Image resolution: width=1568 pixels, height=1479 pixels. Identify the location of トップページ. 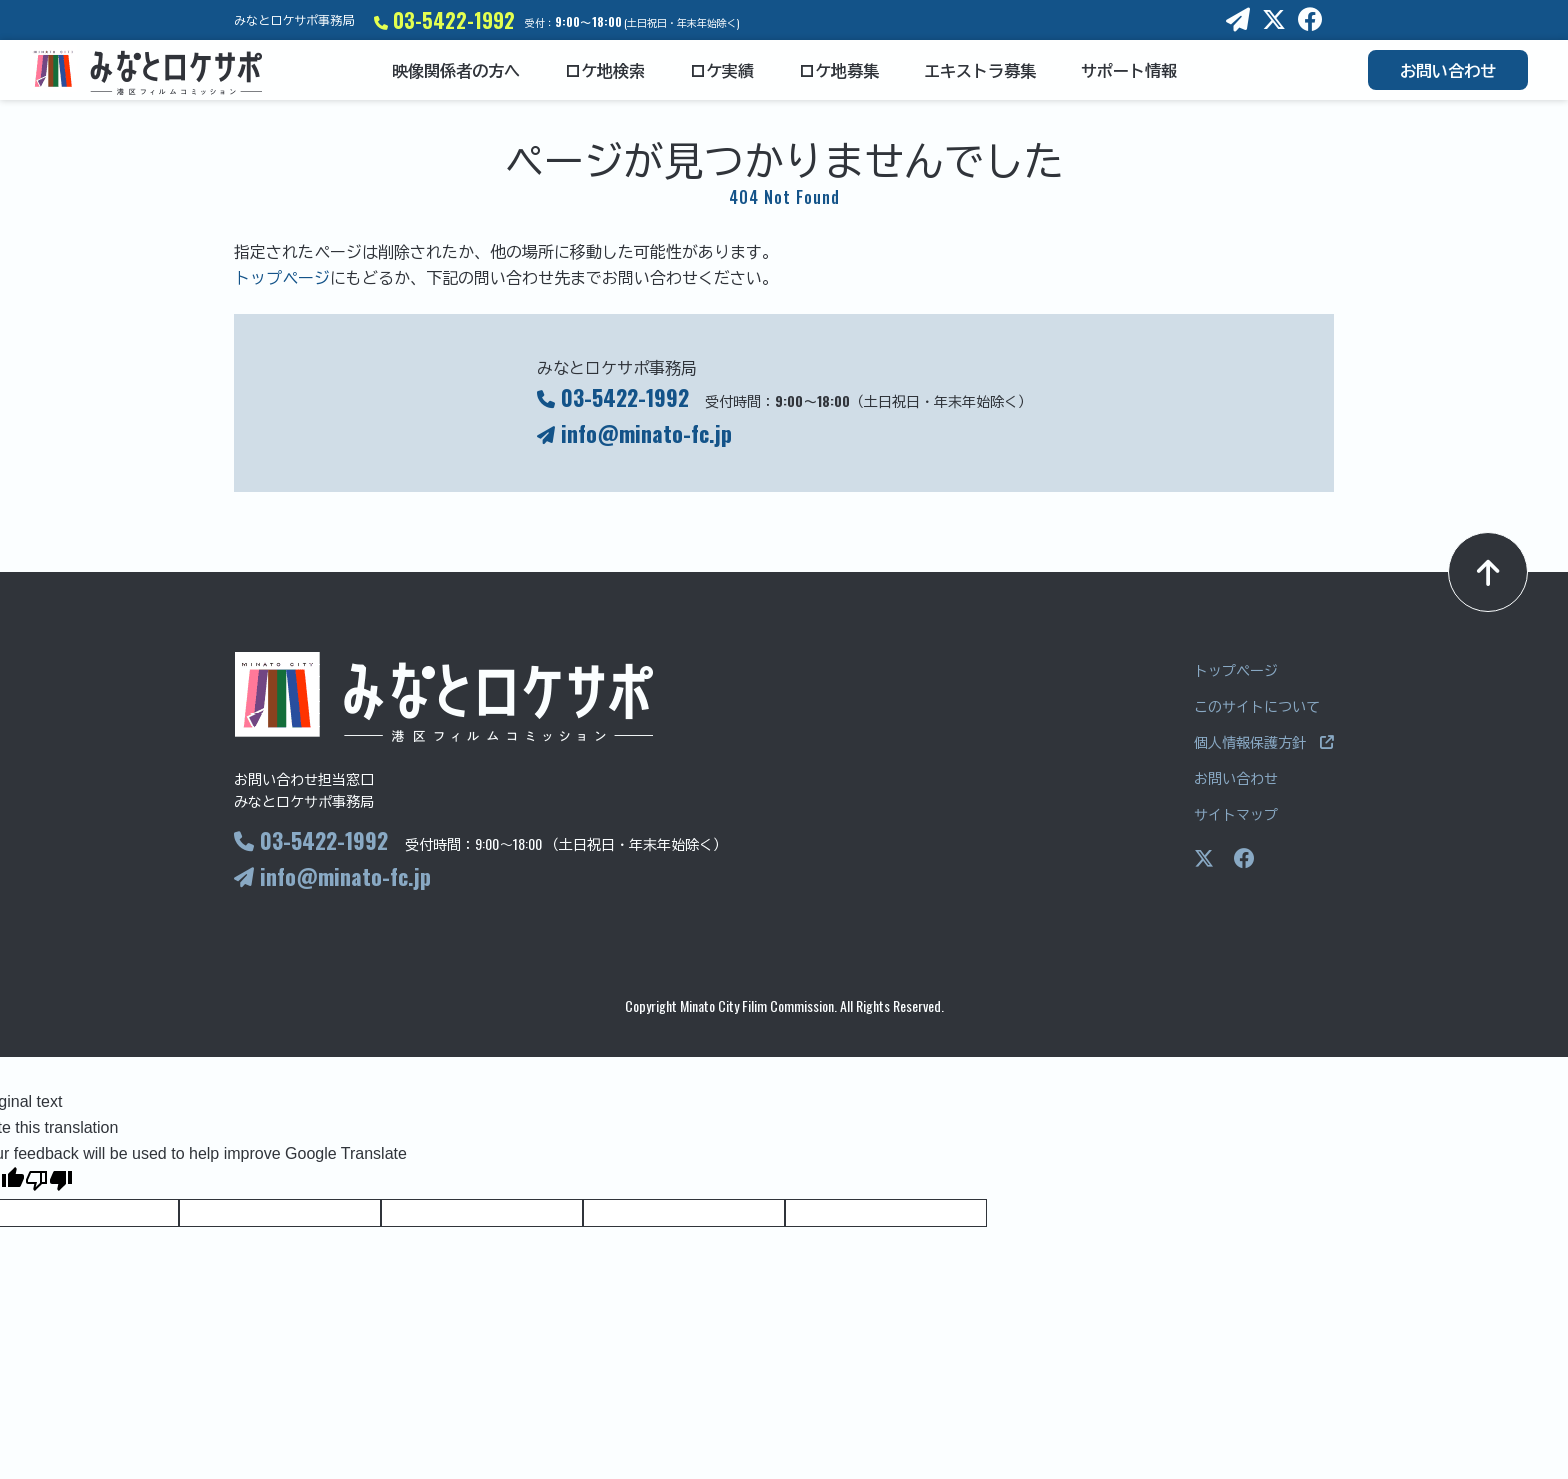
(282, 277).